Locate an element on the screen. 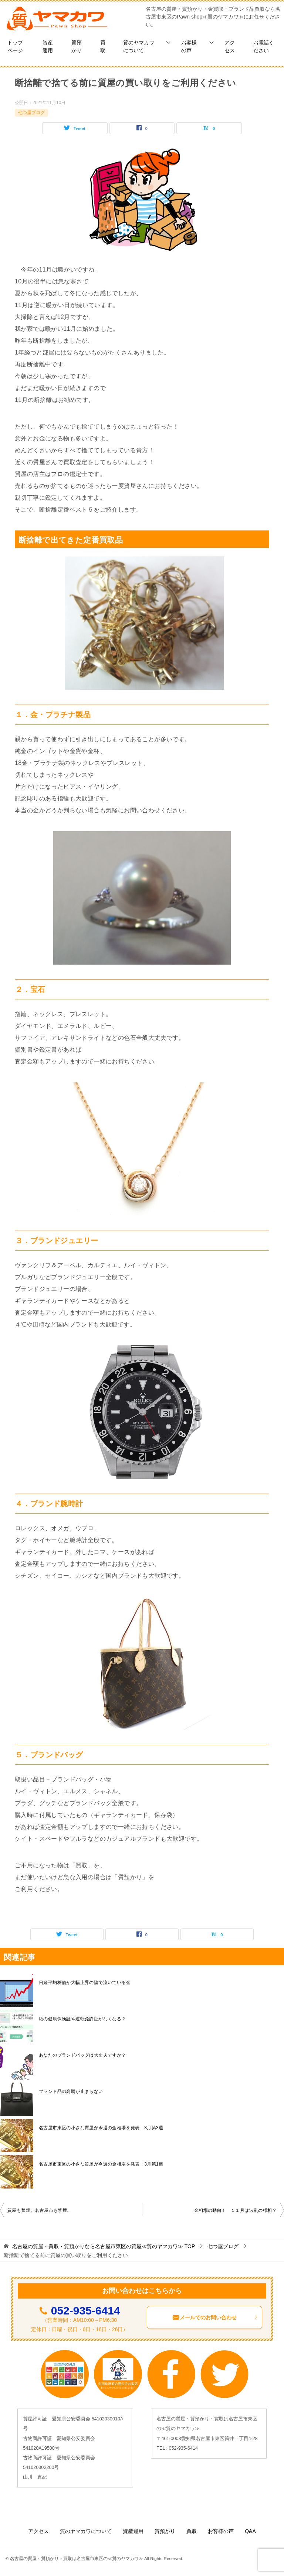 The image size is (284, 2576). 七つ屋ブログ is located at coordinates (31, 112).